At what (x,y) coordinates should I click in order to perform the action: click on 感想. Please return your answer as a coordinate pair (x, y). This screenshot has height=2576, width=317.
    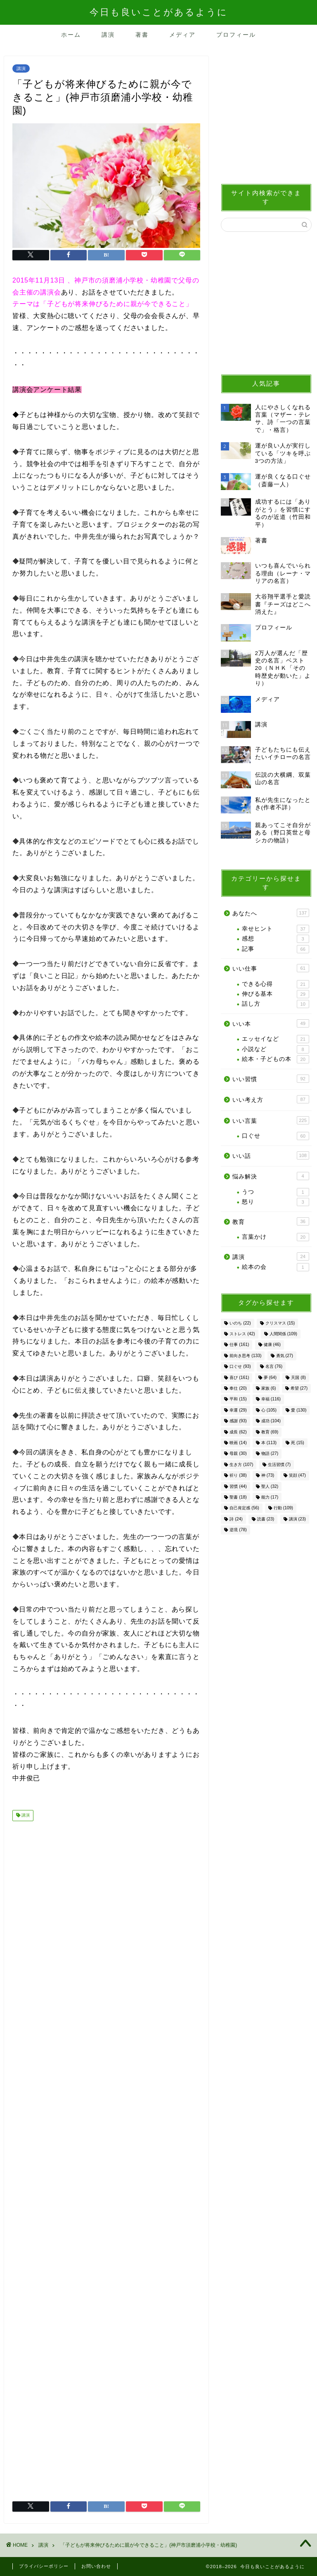
    Looking at the image, I should click on (275, 939).